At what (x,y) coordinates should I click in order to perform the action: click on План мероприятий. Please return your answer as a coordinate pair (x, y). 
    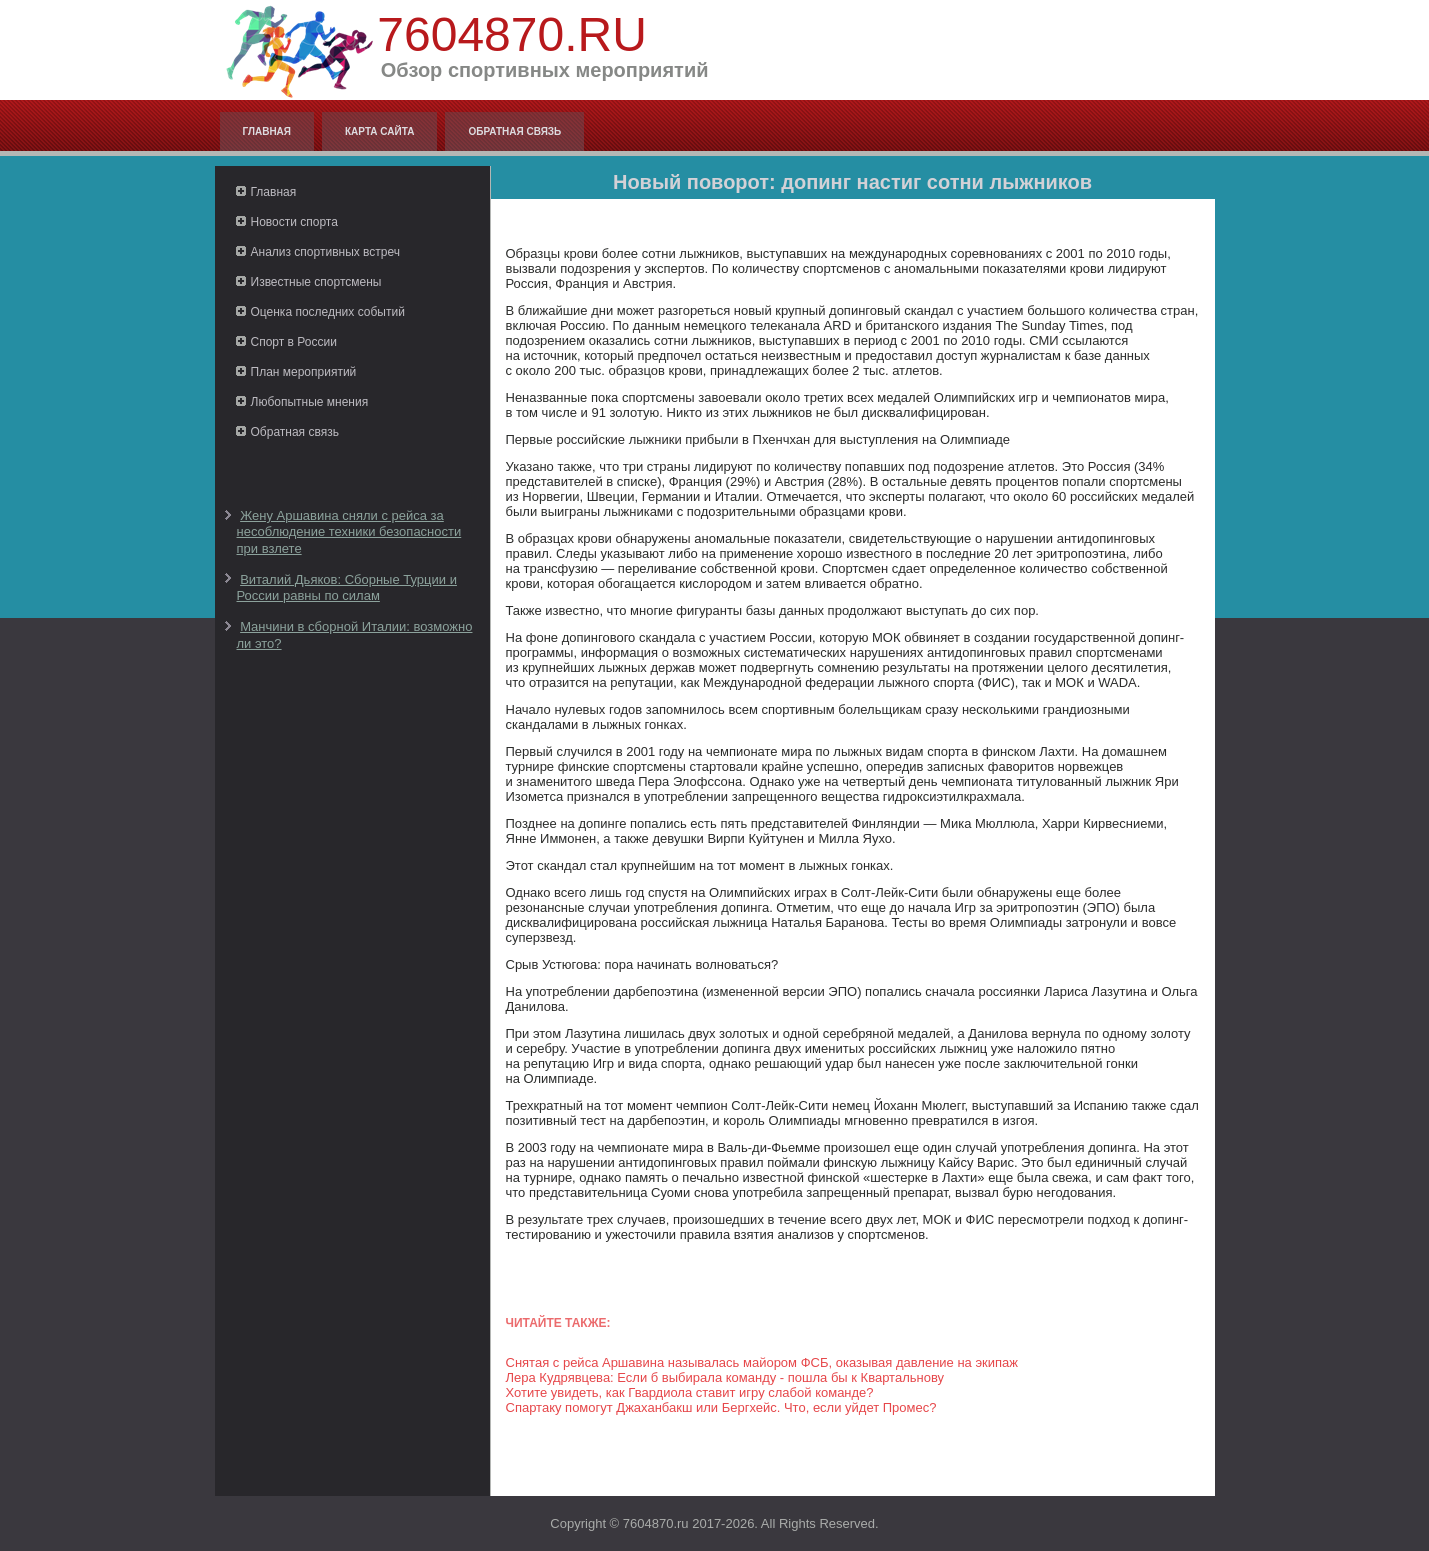
    Looking at the image, I should click on (304, 372).